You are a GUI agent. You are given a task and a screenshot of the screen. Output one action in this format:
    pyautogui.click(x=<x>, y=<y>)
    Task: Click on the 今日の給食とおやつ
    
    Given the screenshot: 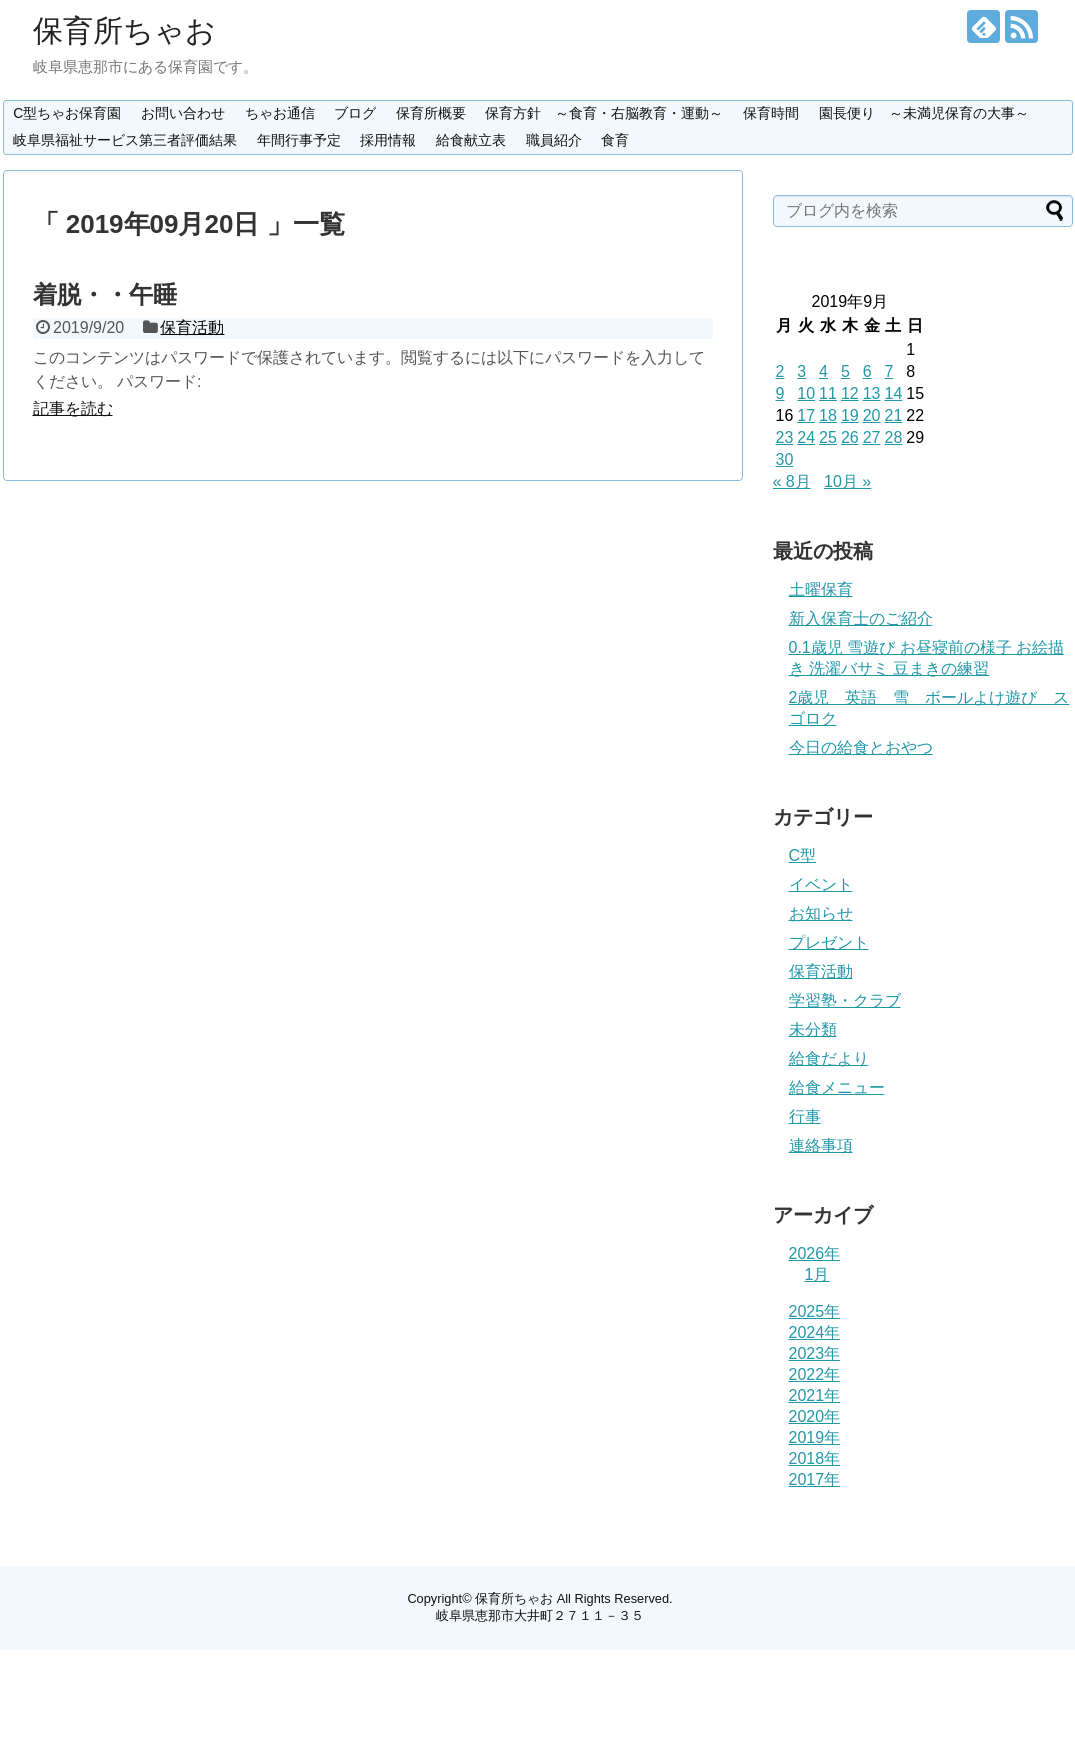 What is the action you would take?
    pyautogui.click(x=861, y=747)
    